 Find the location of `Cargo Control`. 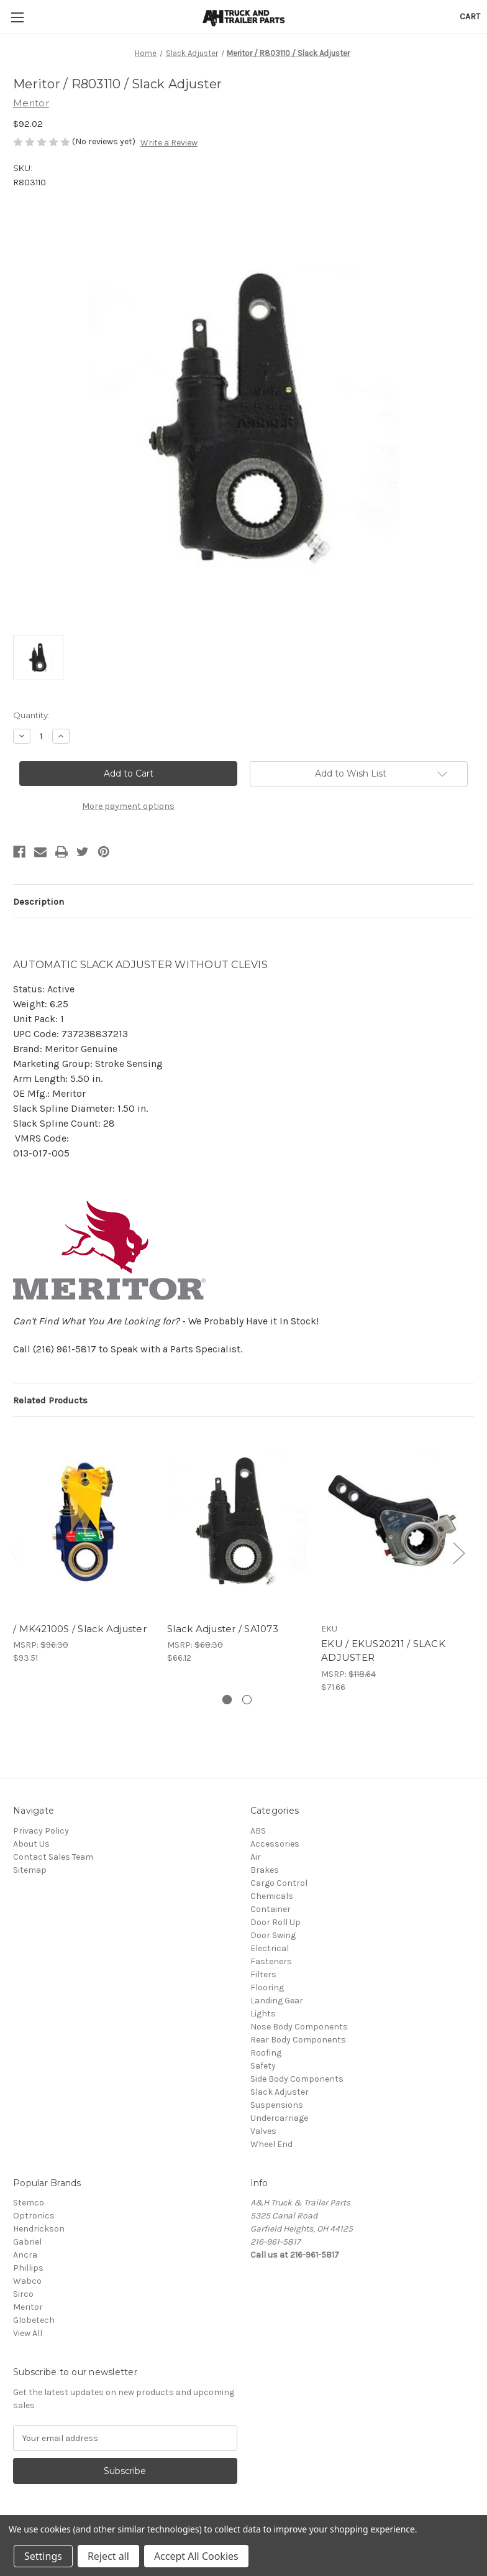

Cargo Control is located at coordinates (278, 1883).